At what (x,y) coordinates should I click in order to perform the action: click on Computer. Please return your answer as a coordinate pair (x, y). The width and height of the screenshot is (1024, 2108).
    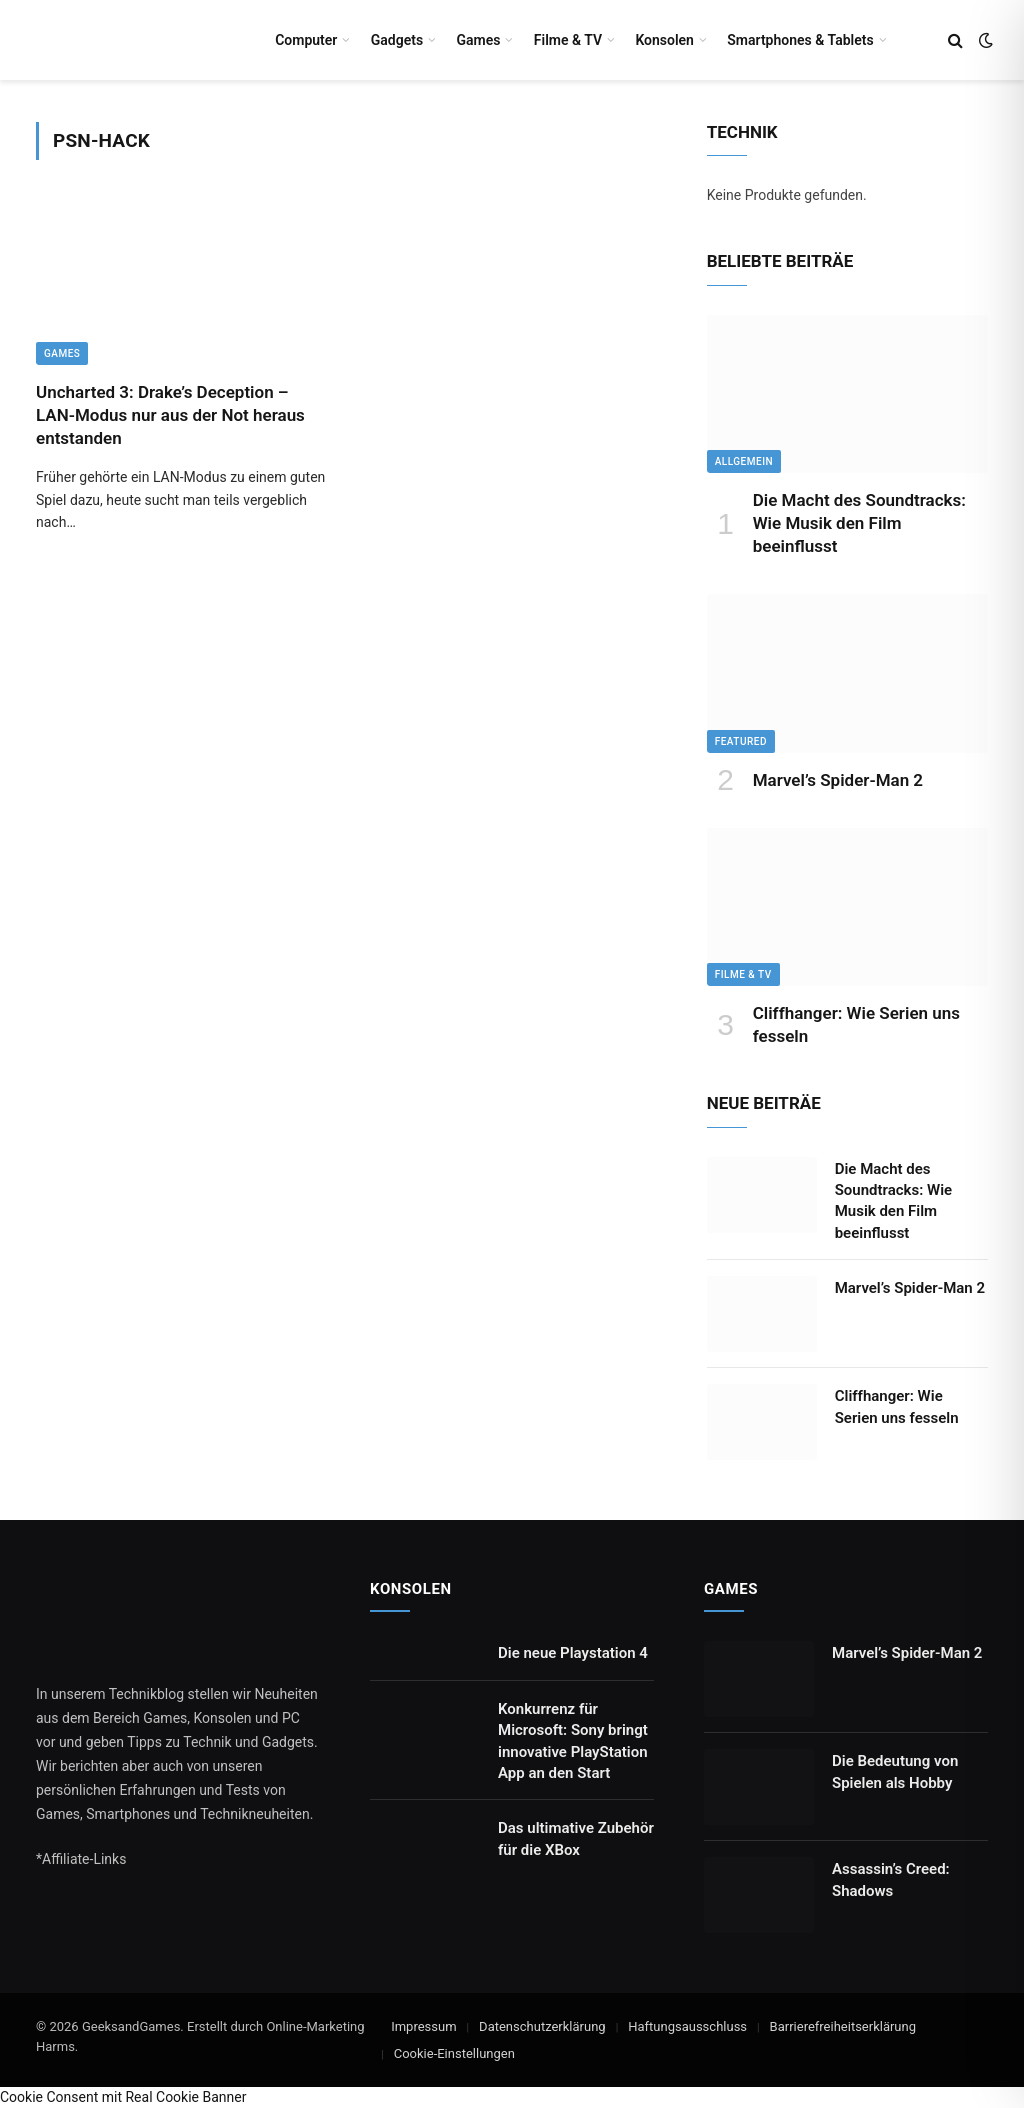
    Looking at the image, I should click on (306, 40).